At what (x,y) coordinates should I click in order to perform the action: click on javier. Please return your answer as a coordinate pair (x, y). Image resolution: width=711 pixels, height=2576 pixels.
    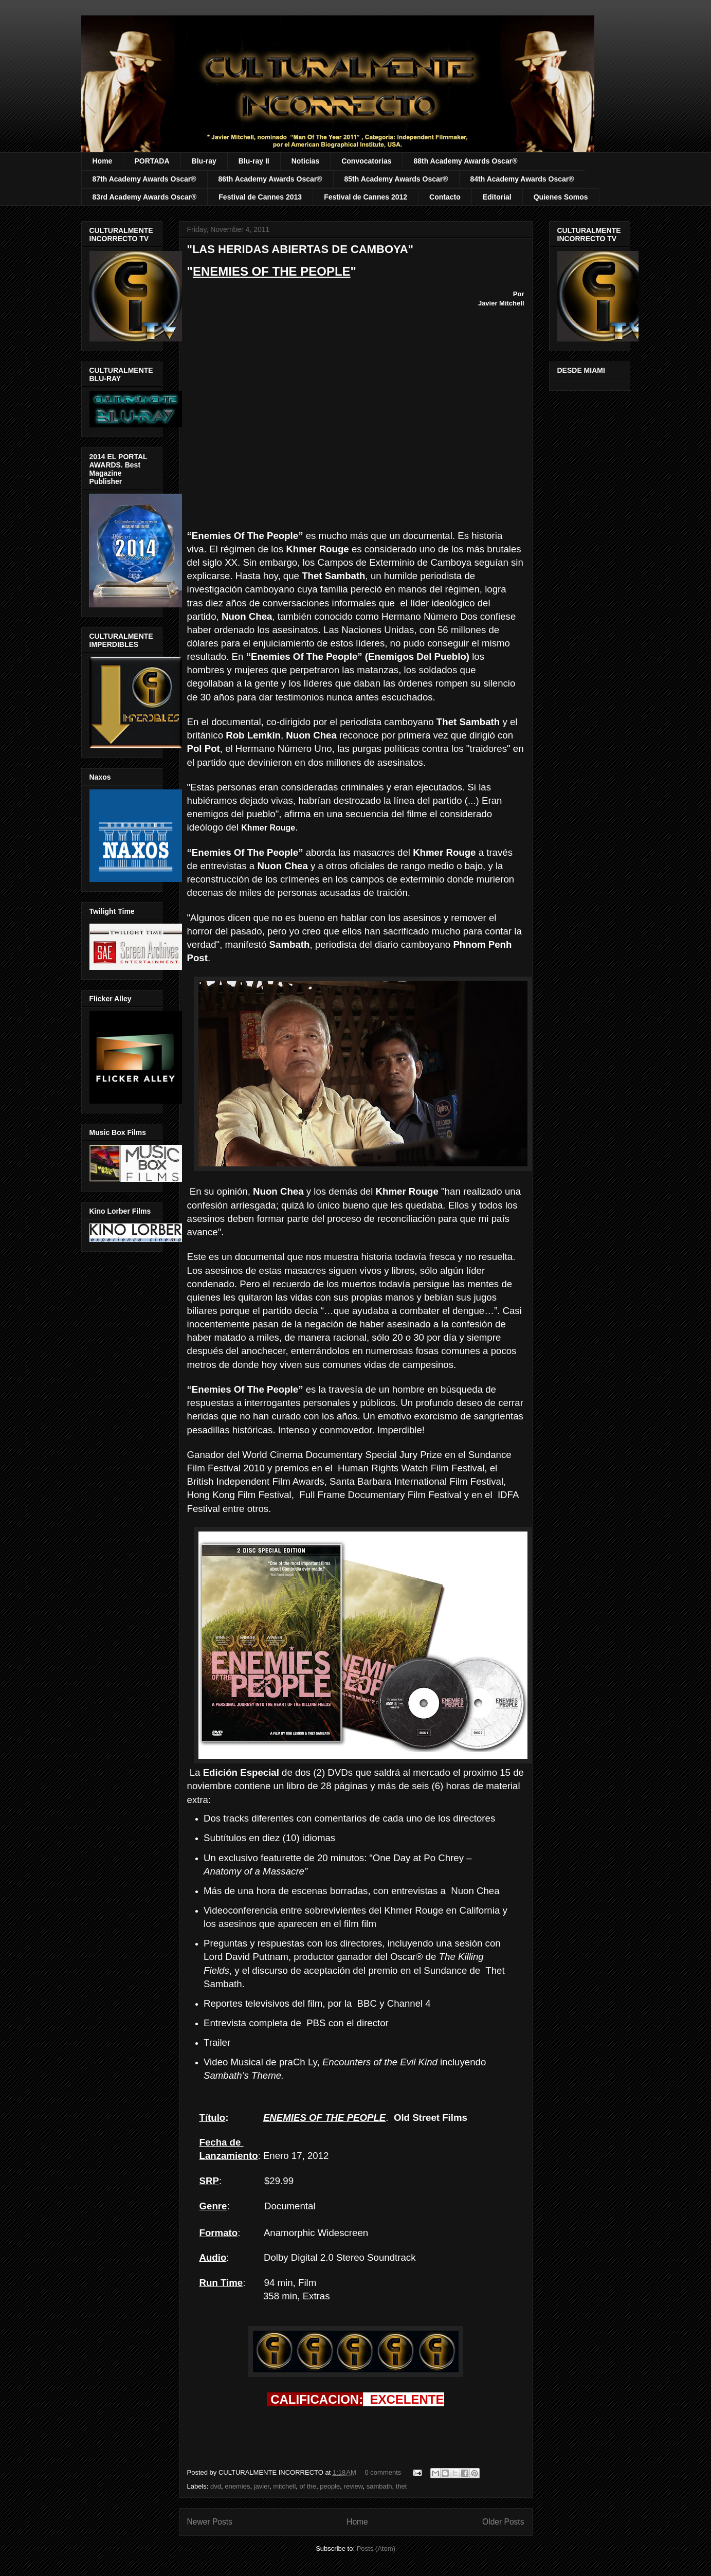
    Looking at the image, I should click on (261, 2486).